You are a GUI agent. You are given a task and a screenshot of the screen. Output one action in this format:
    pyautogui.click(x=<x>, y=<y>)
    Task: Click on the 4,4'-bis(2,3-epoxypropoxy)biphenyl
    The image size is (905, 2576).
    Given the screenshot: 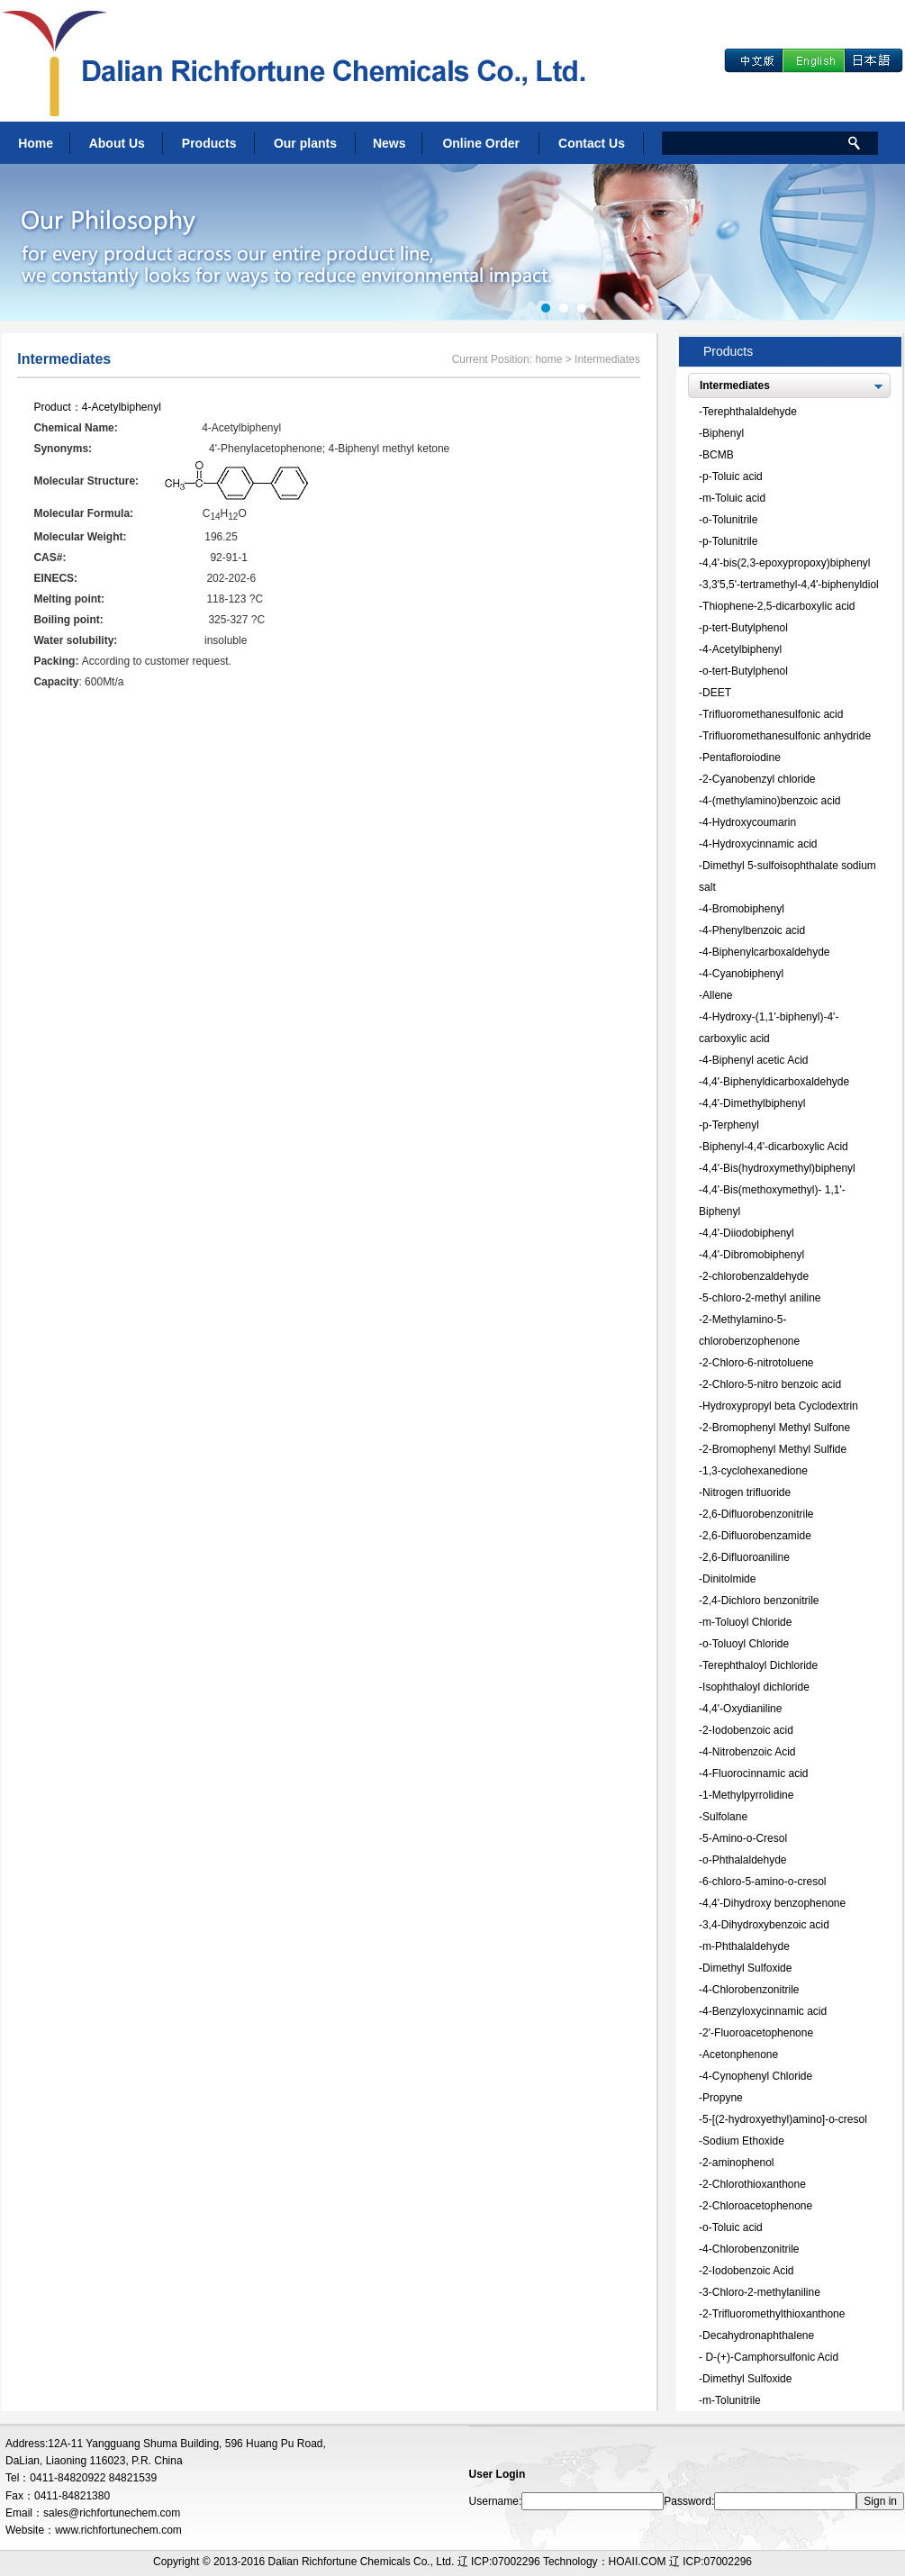 What is the action you would take?
    pyautogui.click(x=786, y=563)
    